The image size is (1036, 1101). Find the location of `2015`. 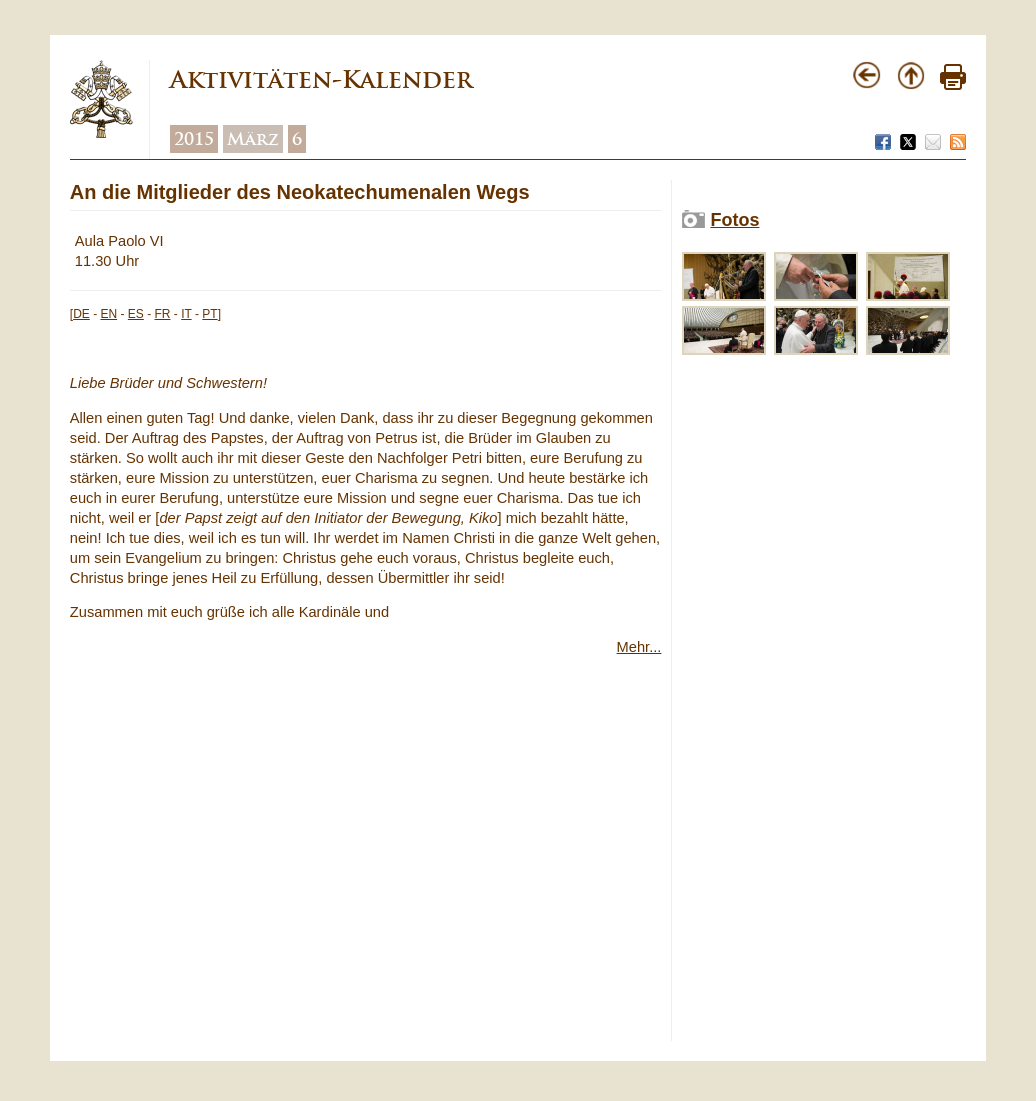

2015 is located at coordinates (194, 139).